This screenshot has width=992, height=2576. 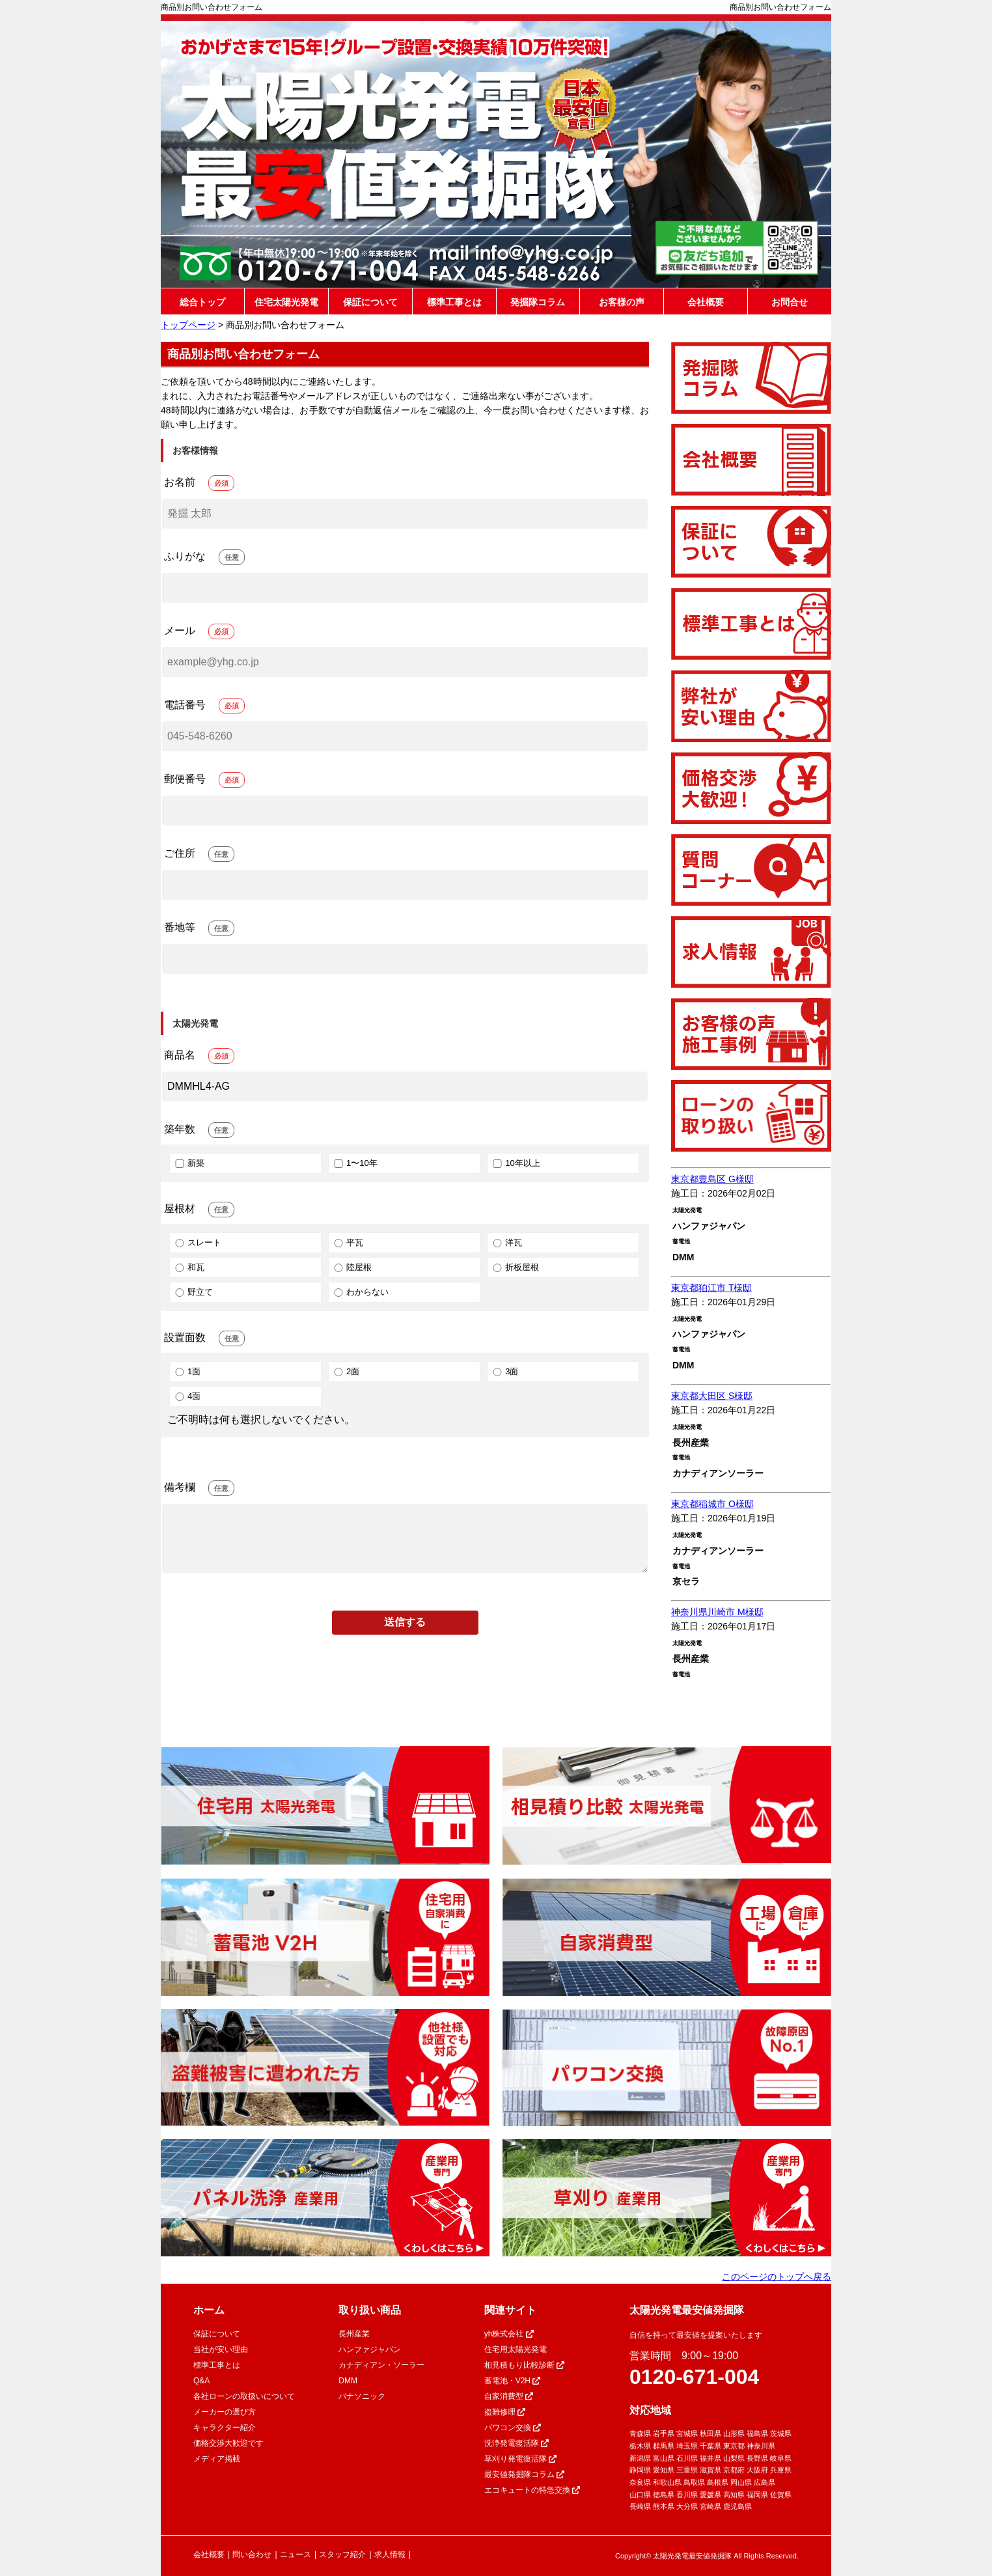 I want to click on 石川県, so click(x=687, y=2458).